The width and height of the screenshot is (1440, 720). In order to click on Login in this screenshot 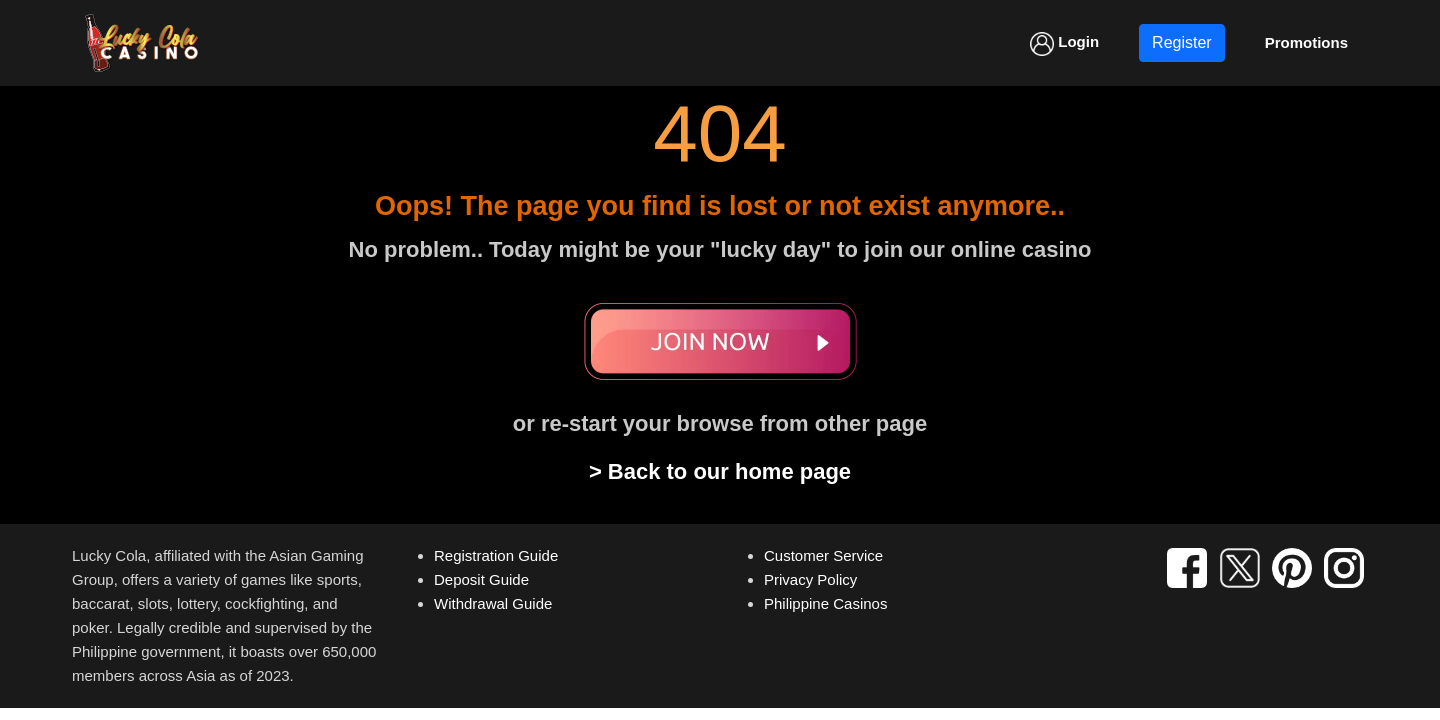, I will do `click(1064, 44)`.